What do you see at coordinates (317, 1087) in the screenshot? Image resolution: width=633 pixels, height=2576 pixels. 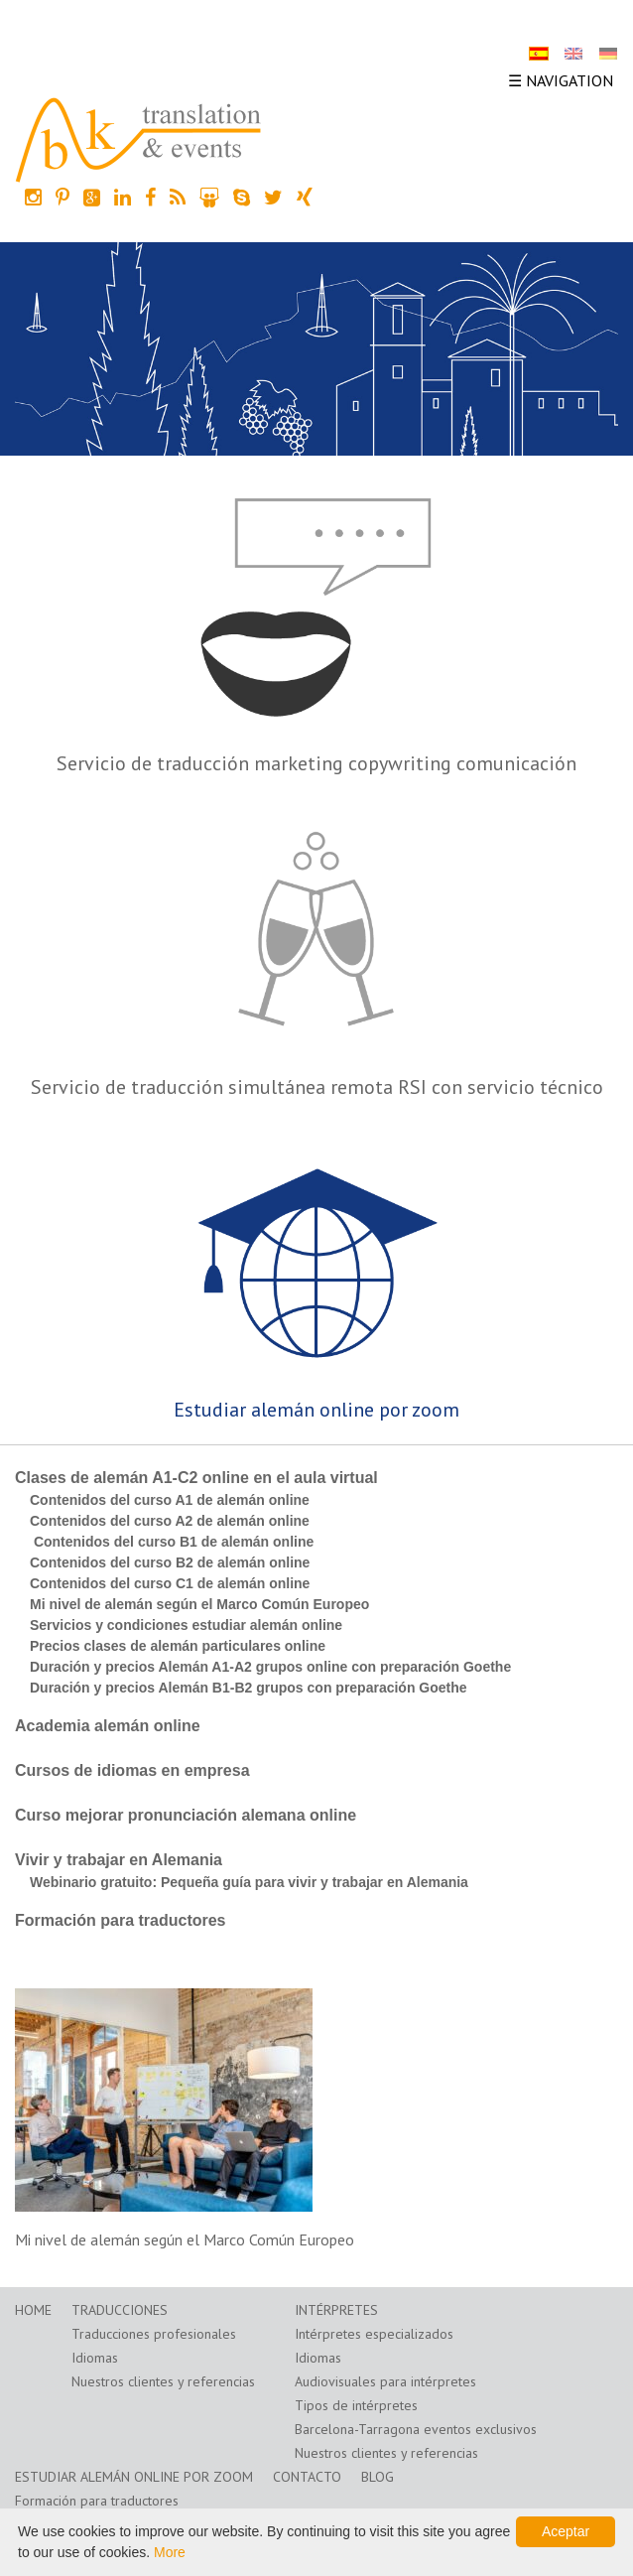 I see `Servicio de traducción simultánea remota RSI con servicio técnico` at bounding box center [317, 1087].